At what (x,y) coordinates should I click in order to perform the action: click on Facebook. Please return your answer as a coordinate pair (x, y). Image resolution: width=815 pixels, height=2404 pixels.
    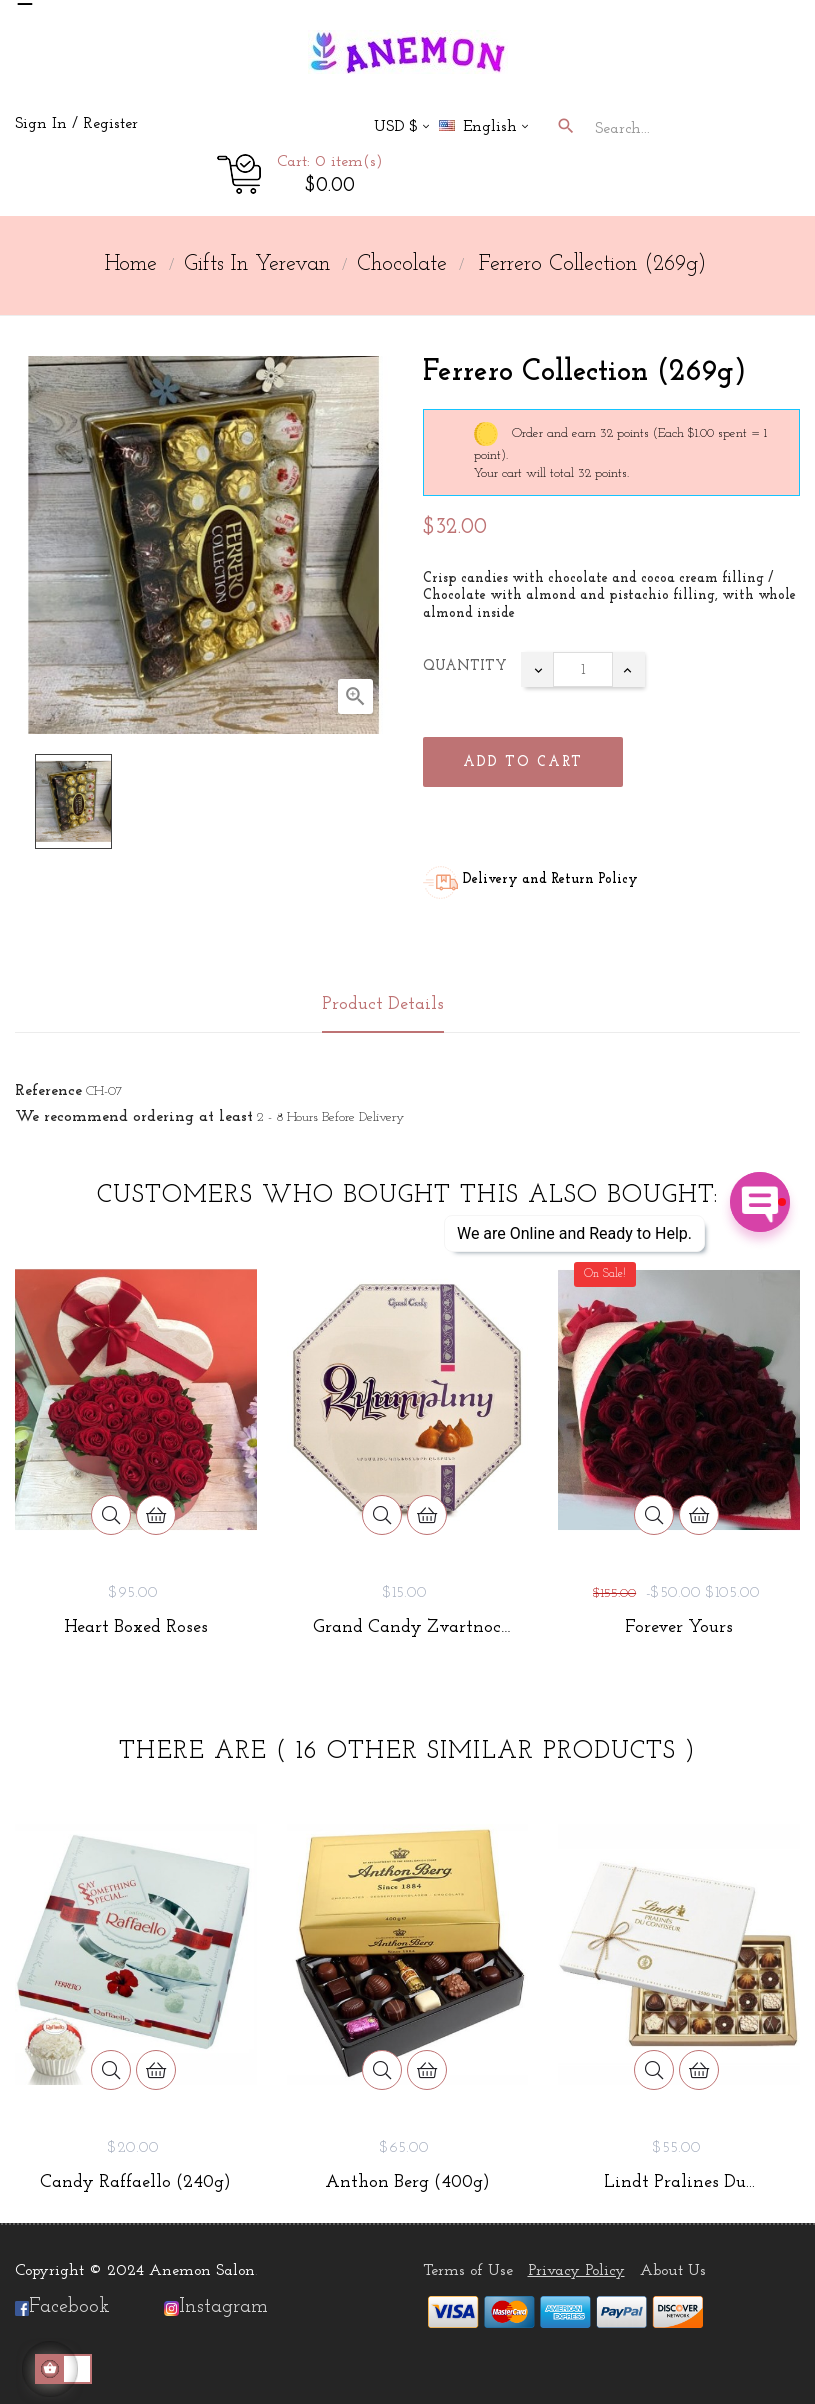
    Looking at the image, I should click on (62, 2307).